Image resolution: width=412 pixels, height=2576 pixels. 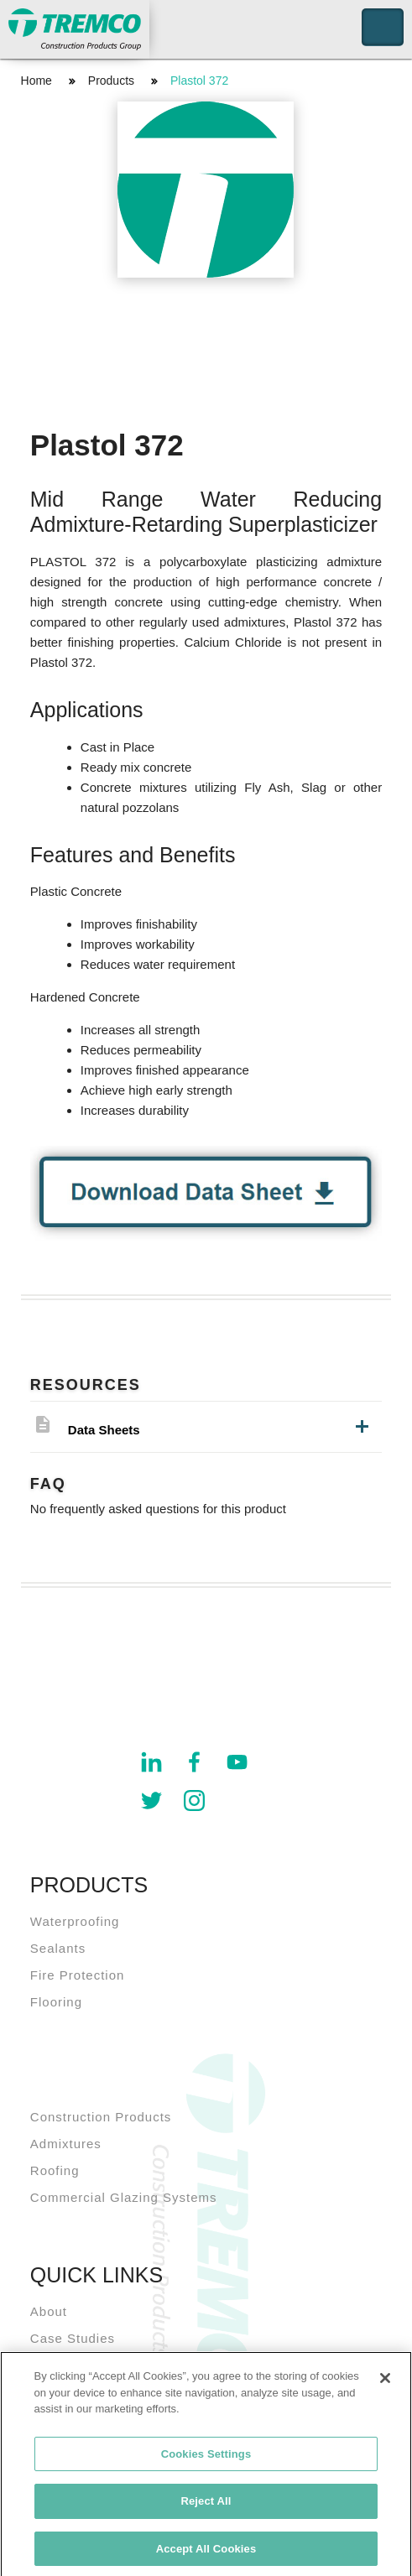 What do you see at coordinates (101, 2117) in the screenshot?
I see `Construction Products` at bounding box center [101, 2117].